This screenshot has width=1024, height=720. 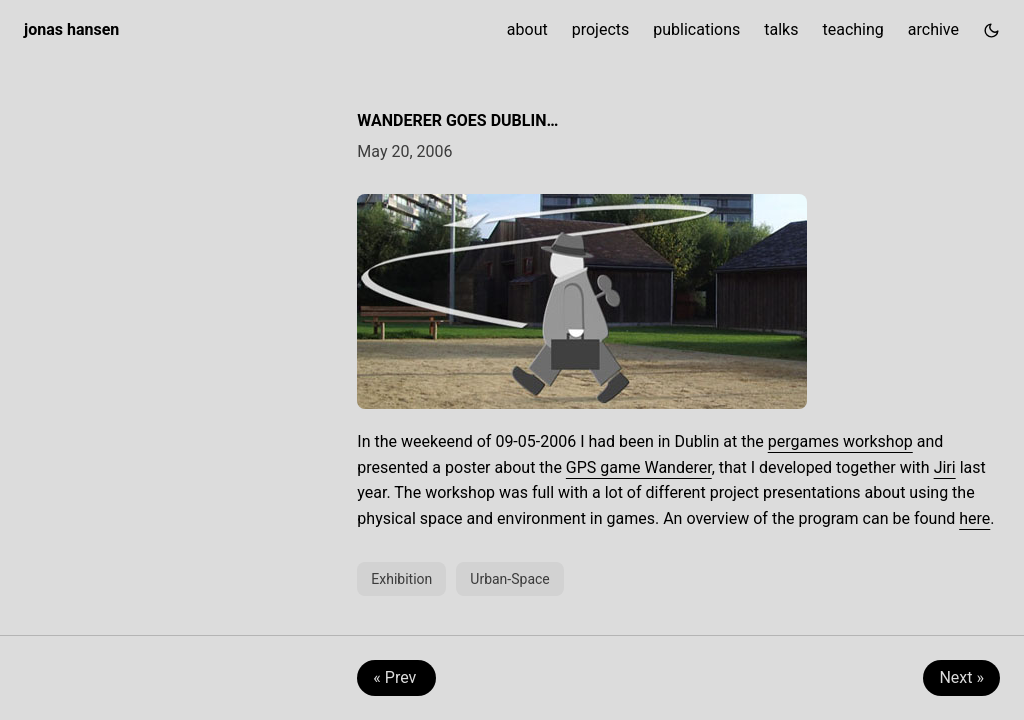 I want to click on Jiri, so click(x=945, y=467).